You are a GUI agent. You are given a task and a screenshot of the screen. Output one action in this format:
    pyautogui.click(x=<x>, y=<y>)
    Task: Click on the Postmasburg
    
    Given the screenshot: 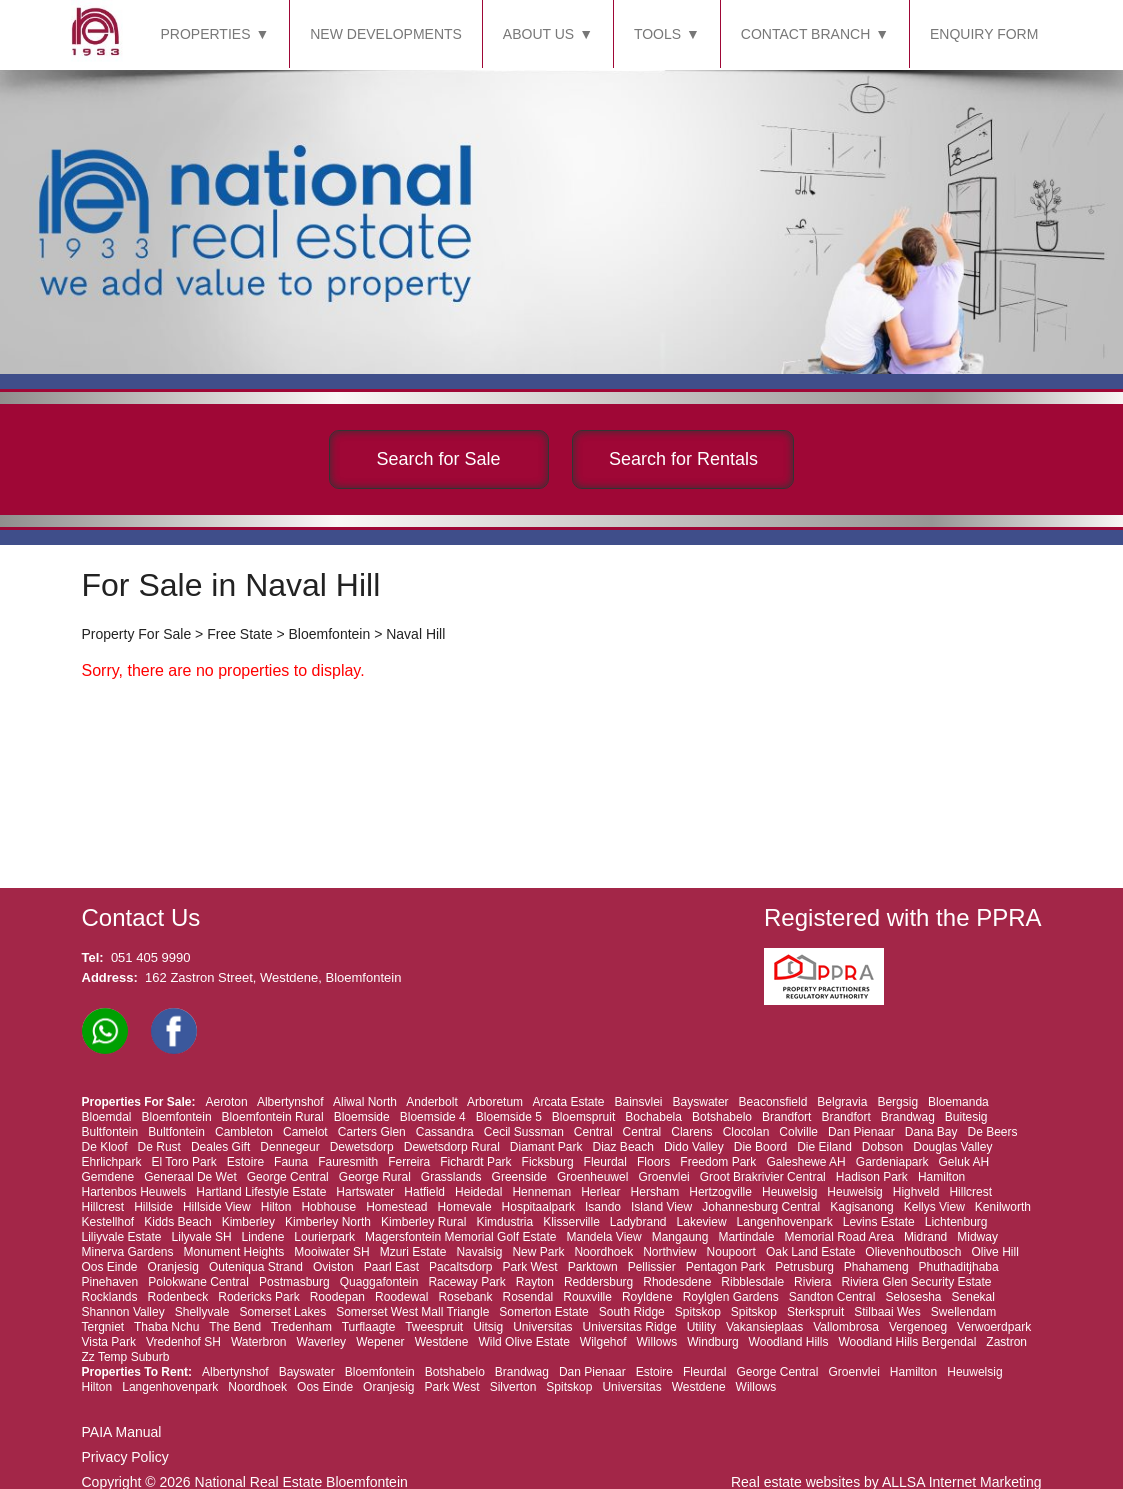 What is the action you would take?
    pyautogui.click(x=294, y=1282)
    